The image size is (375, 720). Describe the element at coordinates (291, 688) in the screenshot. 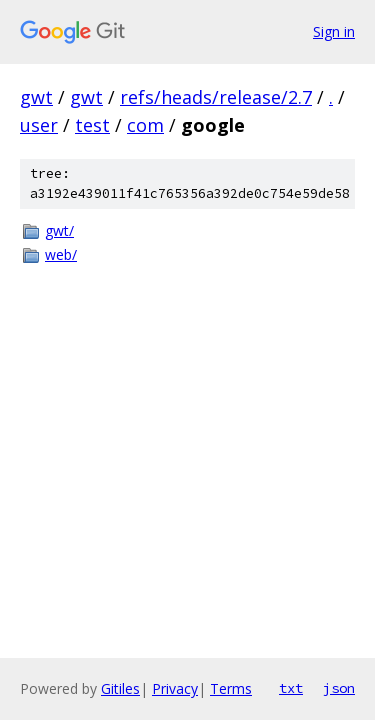

I see `txt` at that location.